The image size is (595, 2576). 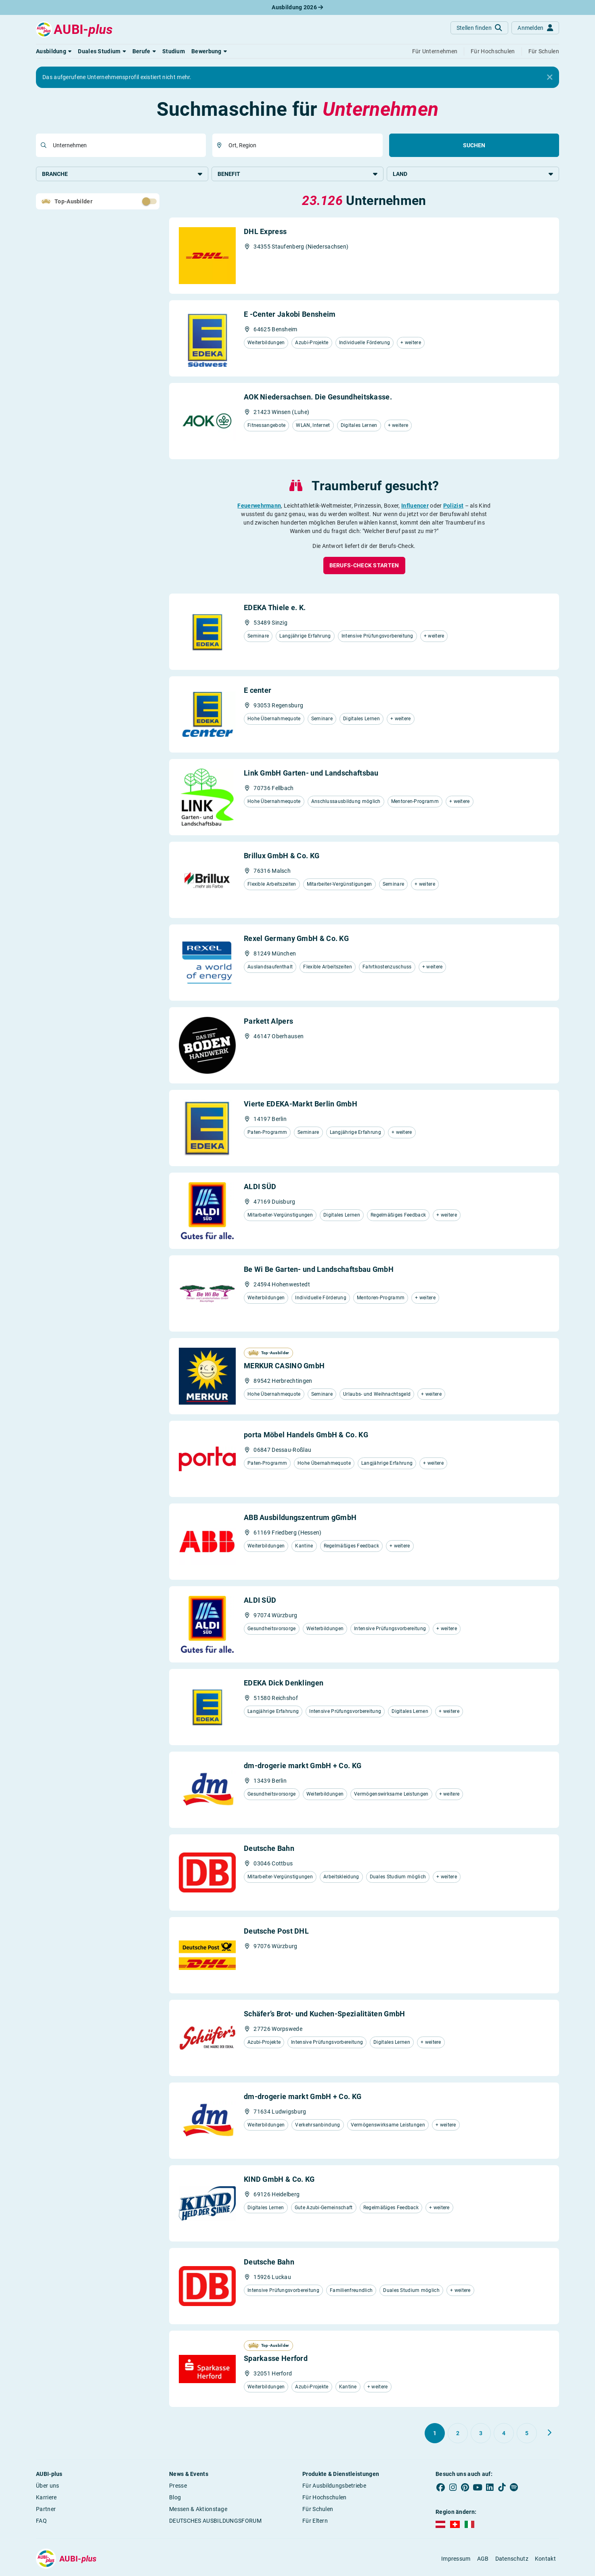 What do you see at coordinates (527, 2434) in the screenshot?
I see `[Gehe zu Seite 5]` at bounding box center [527, 2434].